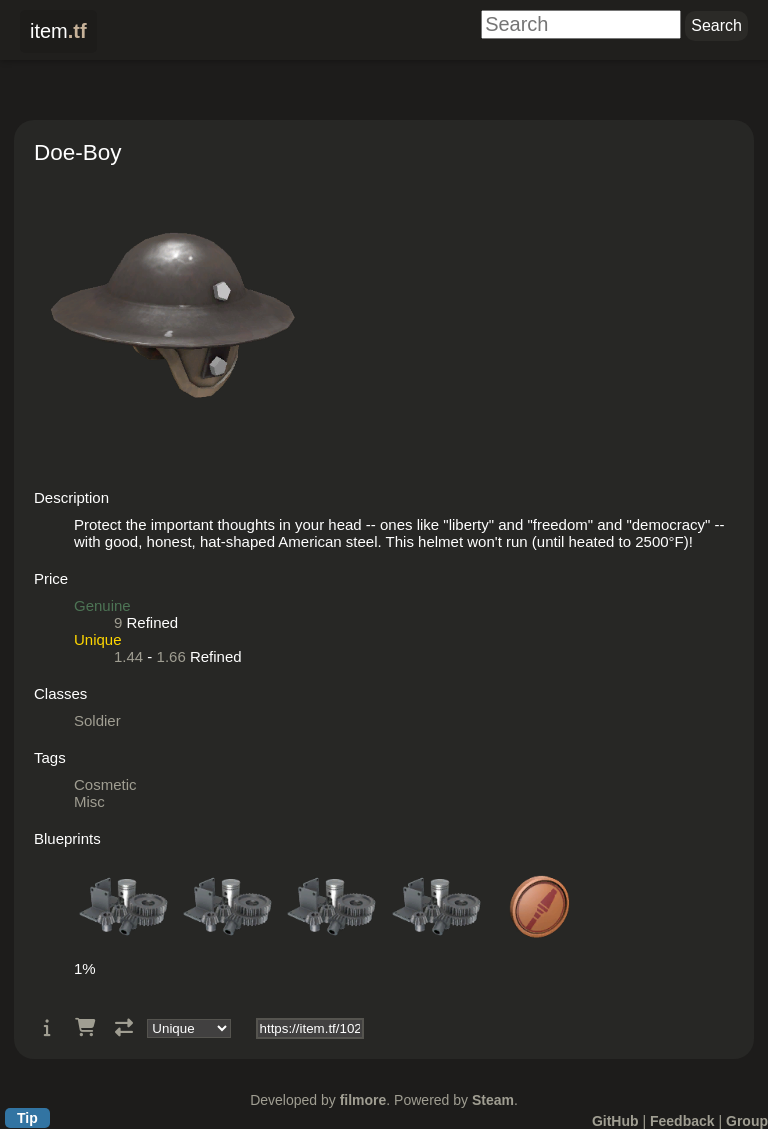 This screenshot has height=1129, width=768. Describe the element at coordinates (747, 1121) in the screenshot. I see `Group` at that location.